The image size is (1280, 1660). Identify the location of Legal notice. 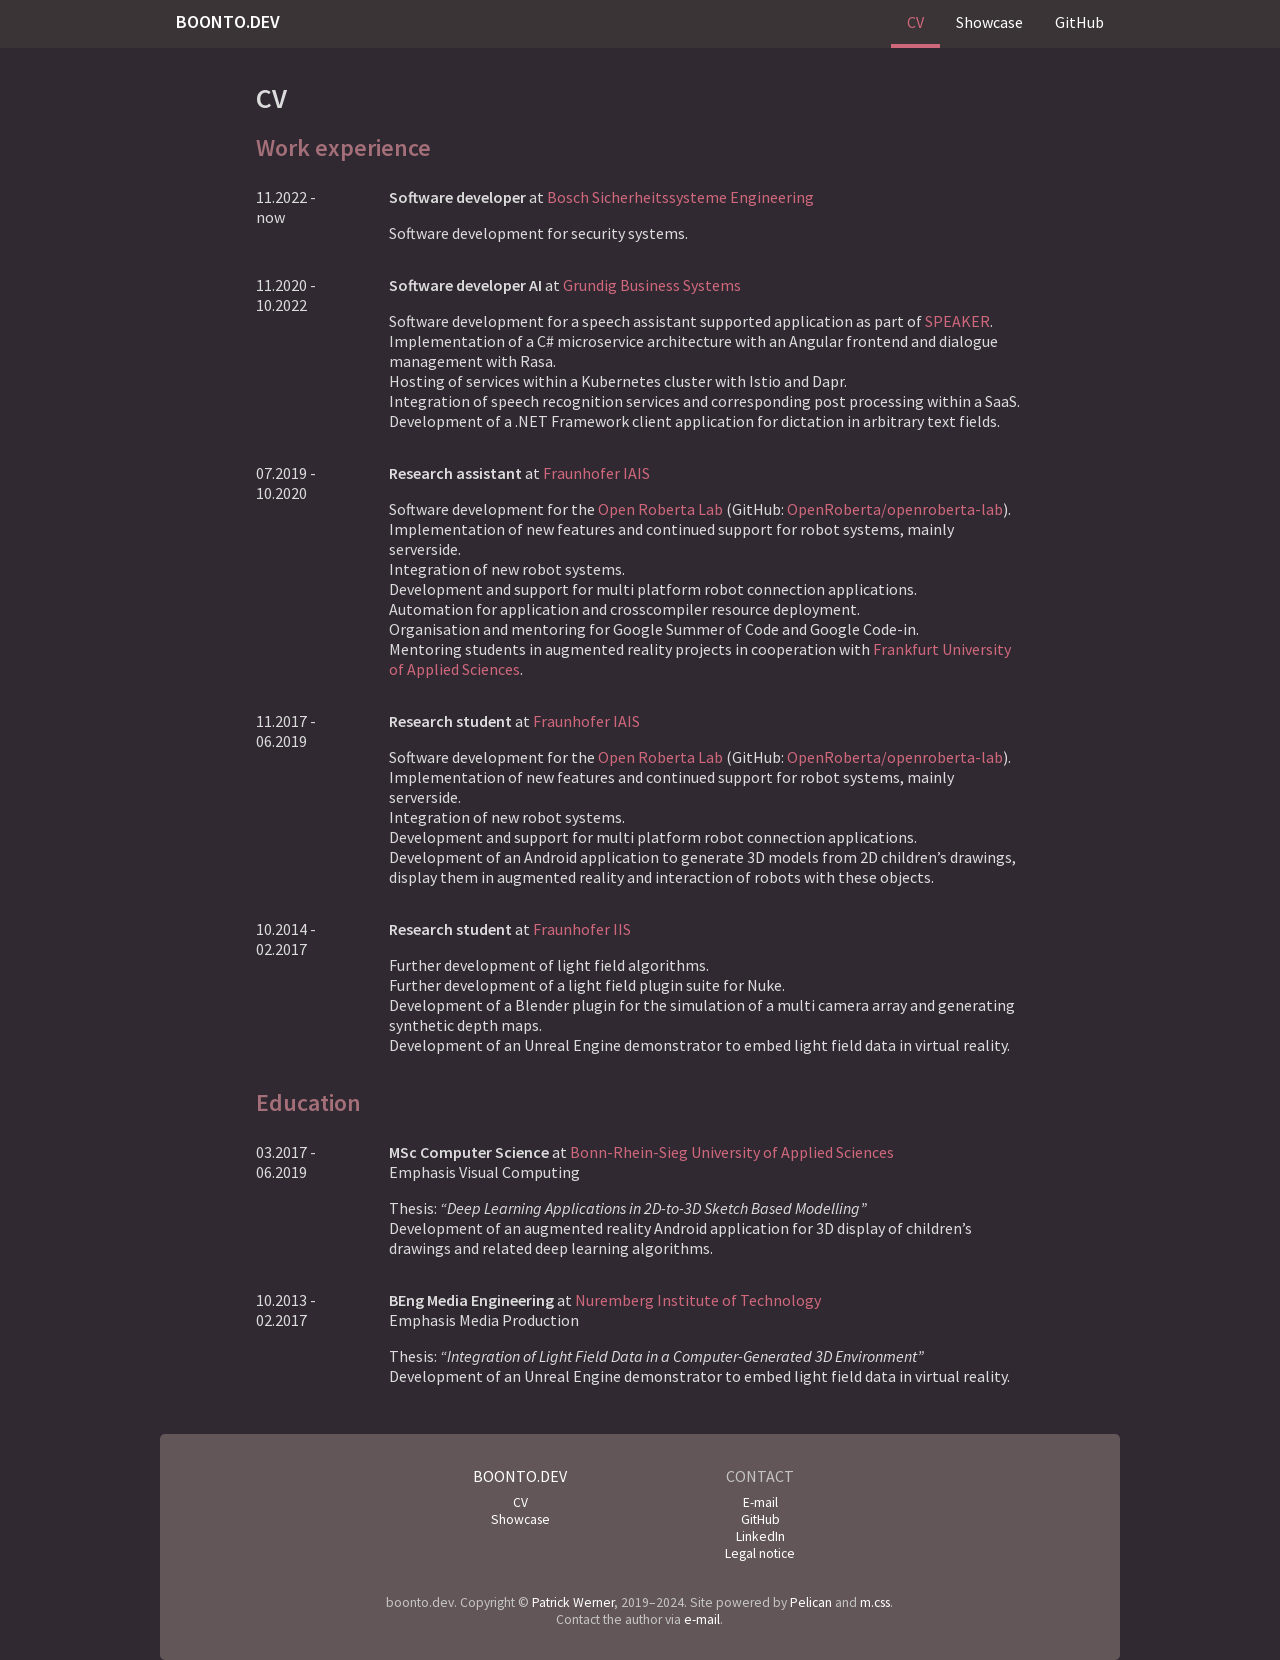
(760, 1553).